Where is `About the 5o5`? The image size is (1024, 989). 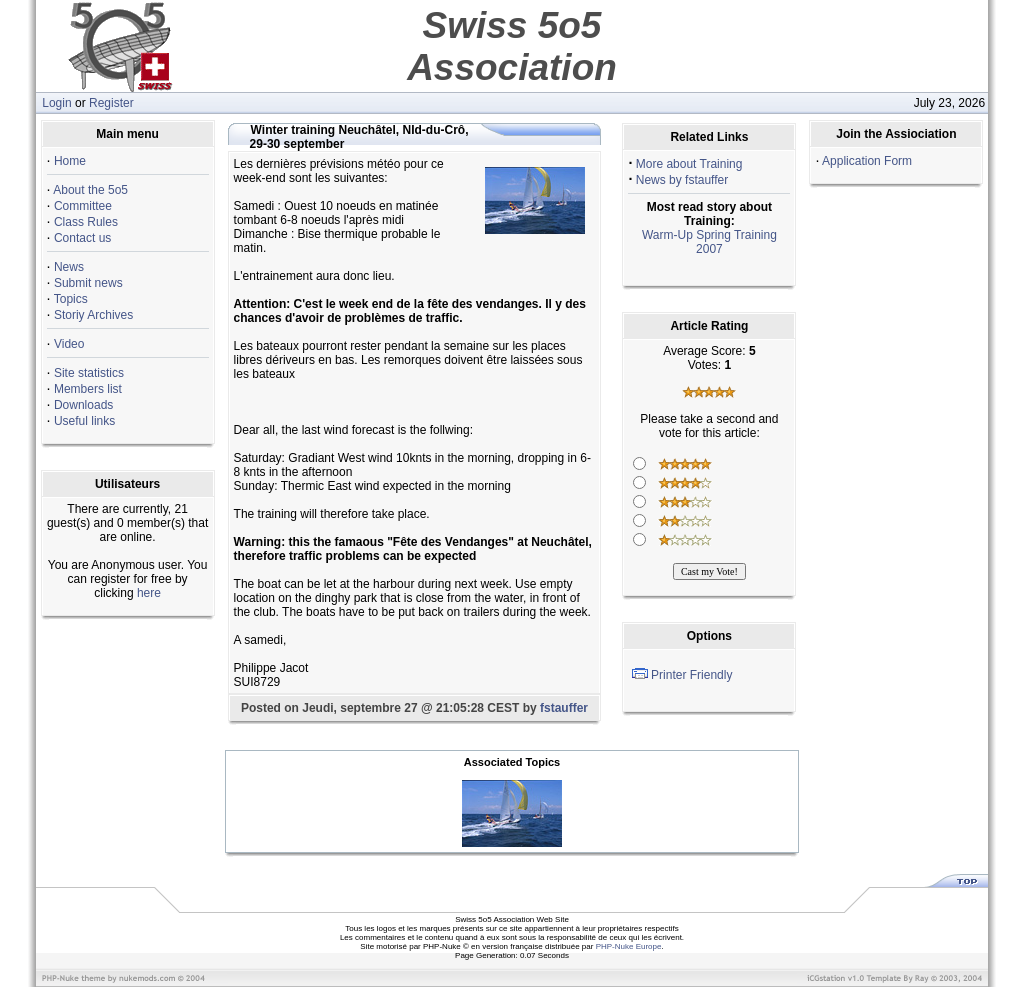 About the 5o5 is located at coordinates (90, 190).